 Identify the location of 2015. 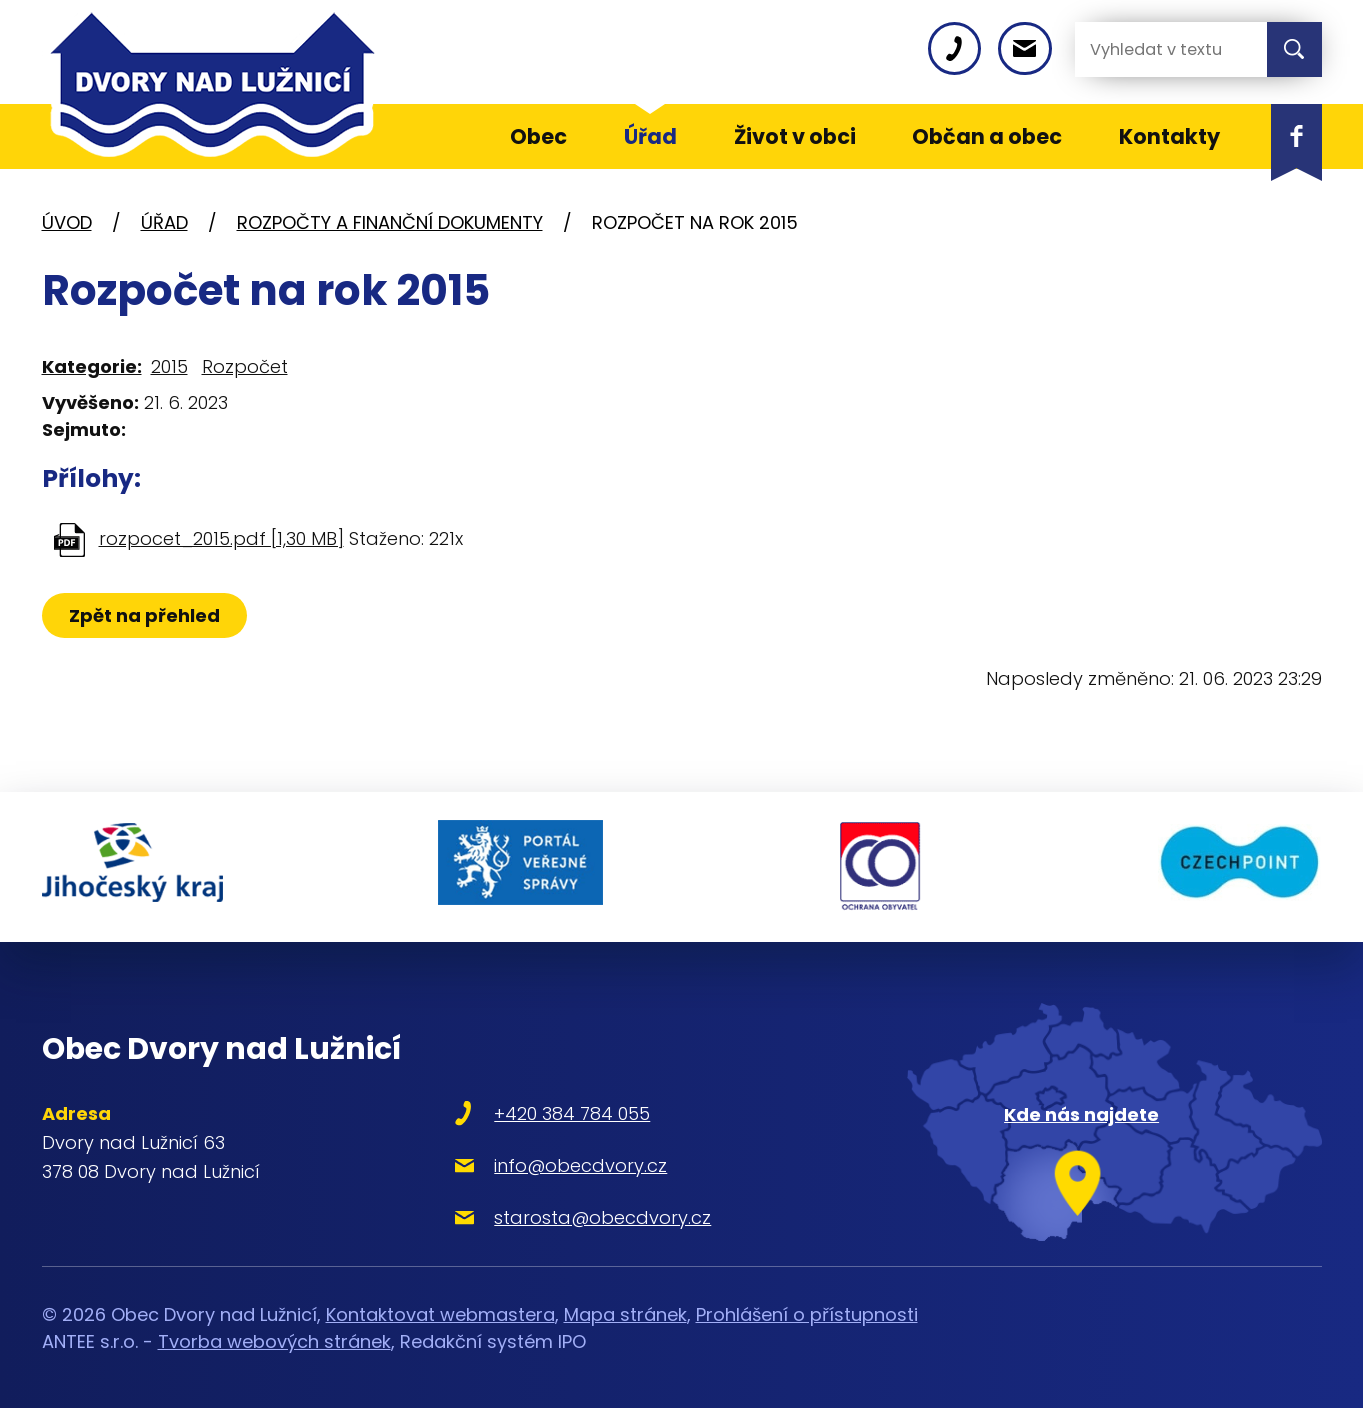
(169, 366).